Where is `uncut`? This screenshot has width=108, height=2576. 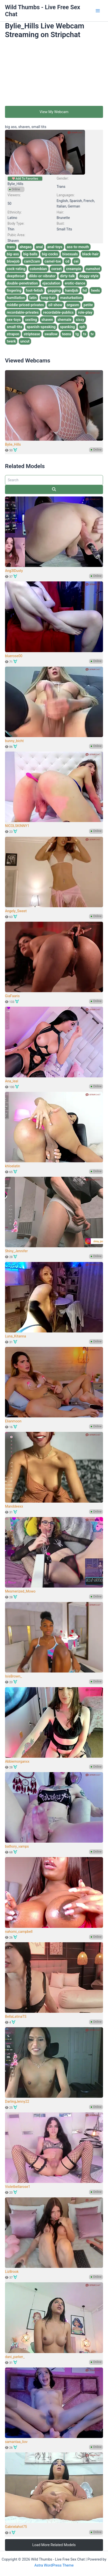 uncut is located at coordinates (25, 341).